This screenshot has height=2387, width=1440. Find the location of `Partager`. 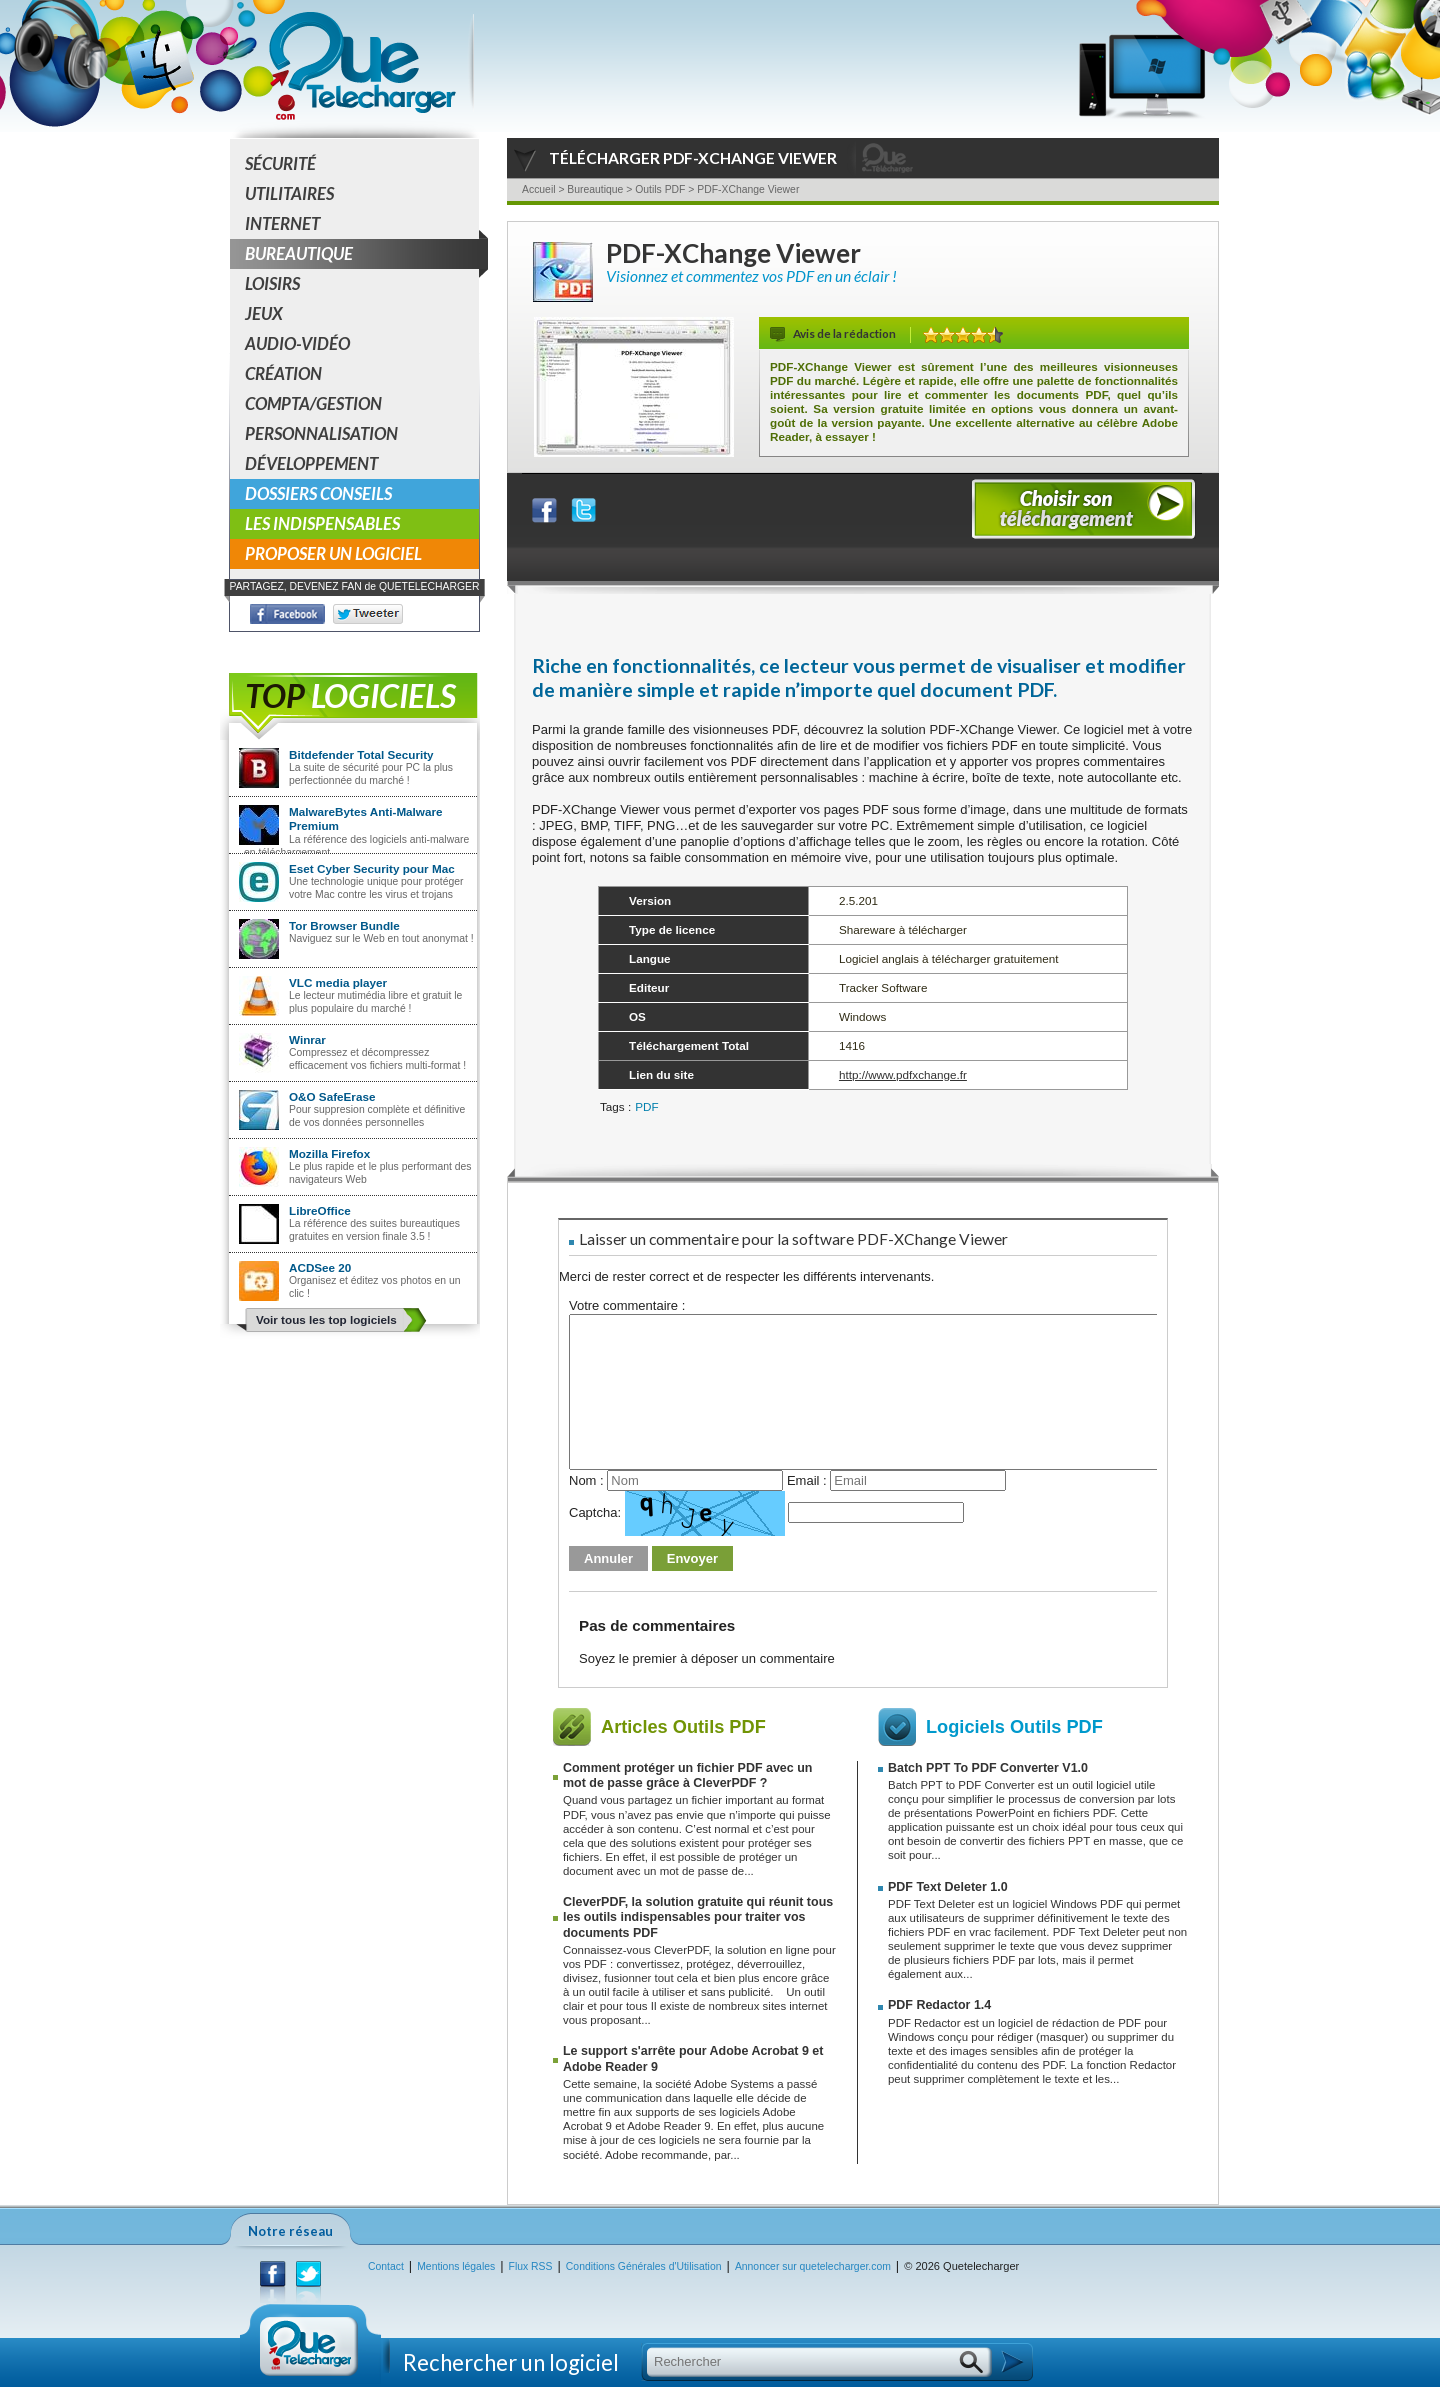

Partager is located at coordinates (557, 505).